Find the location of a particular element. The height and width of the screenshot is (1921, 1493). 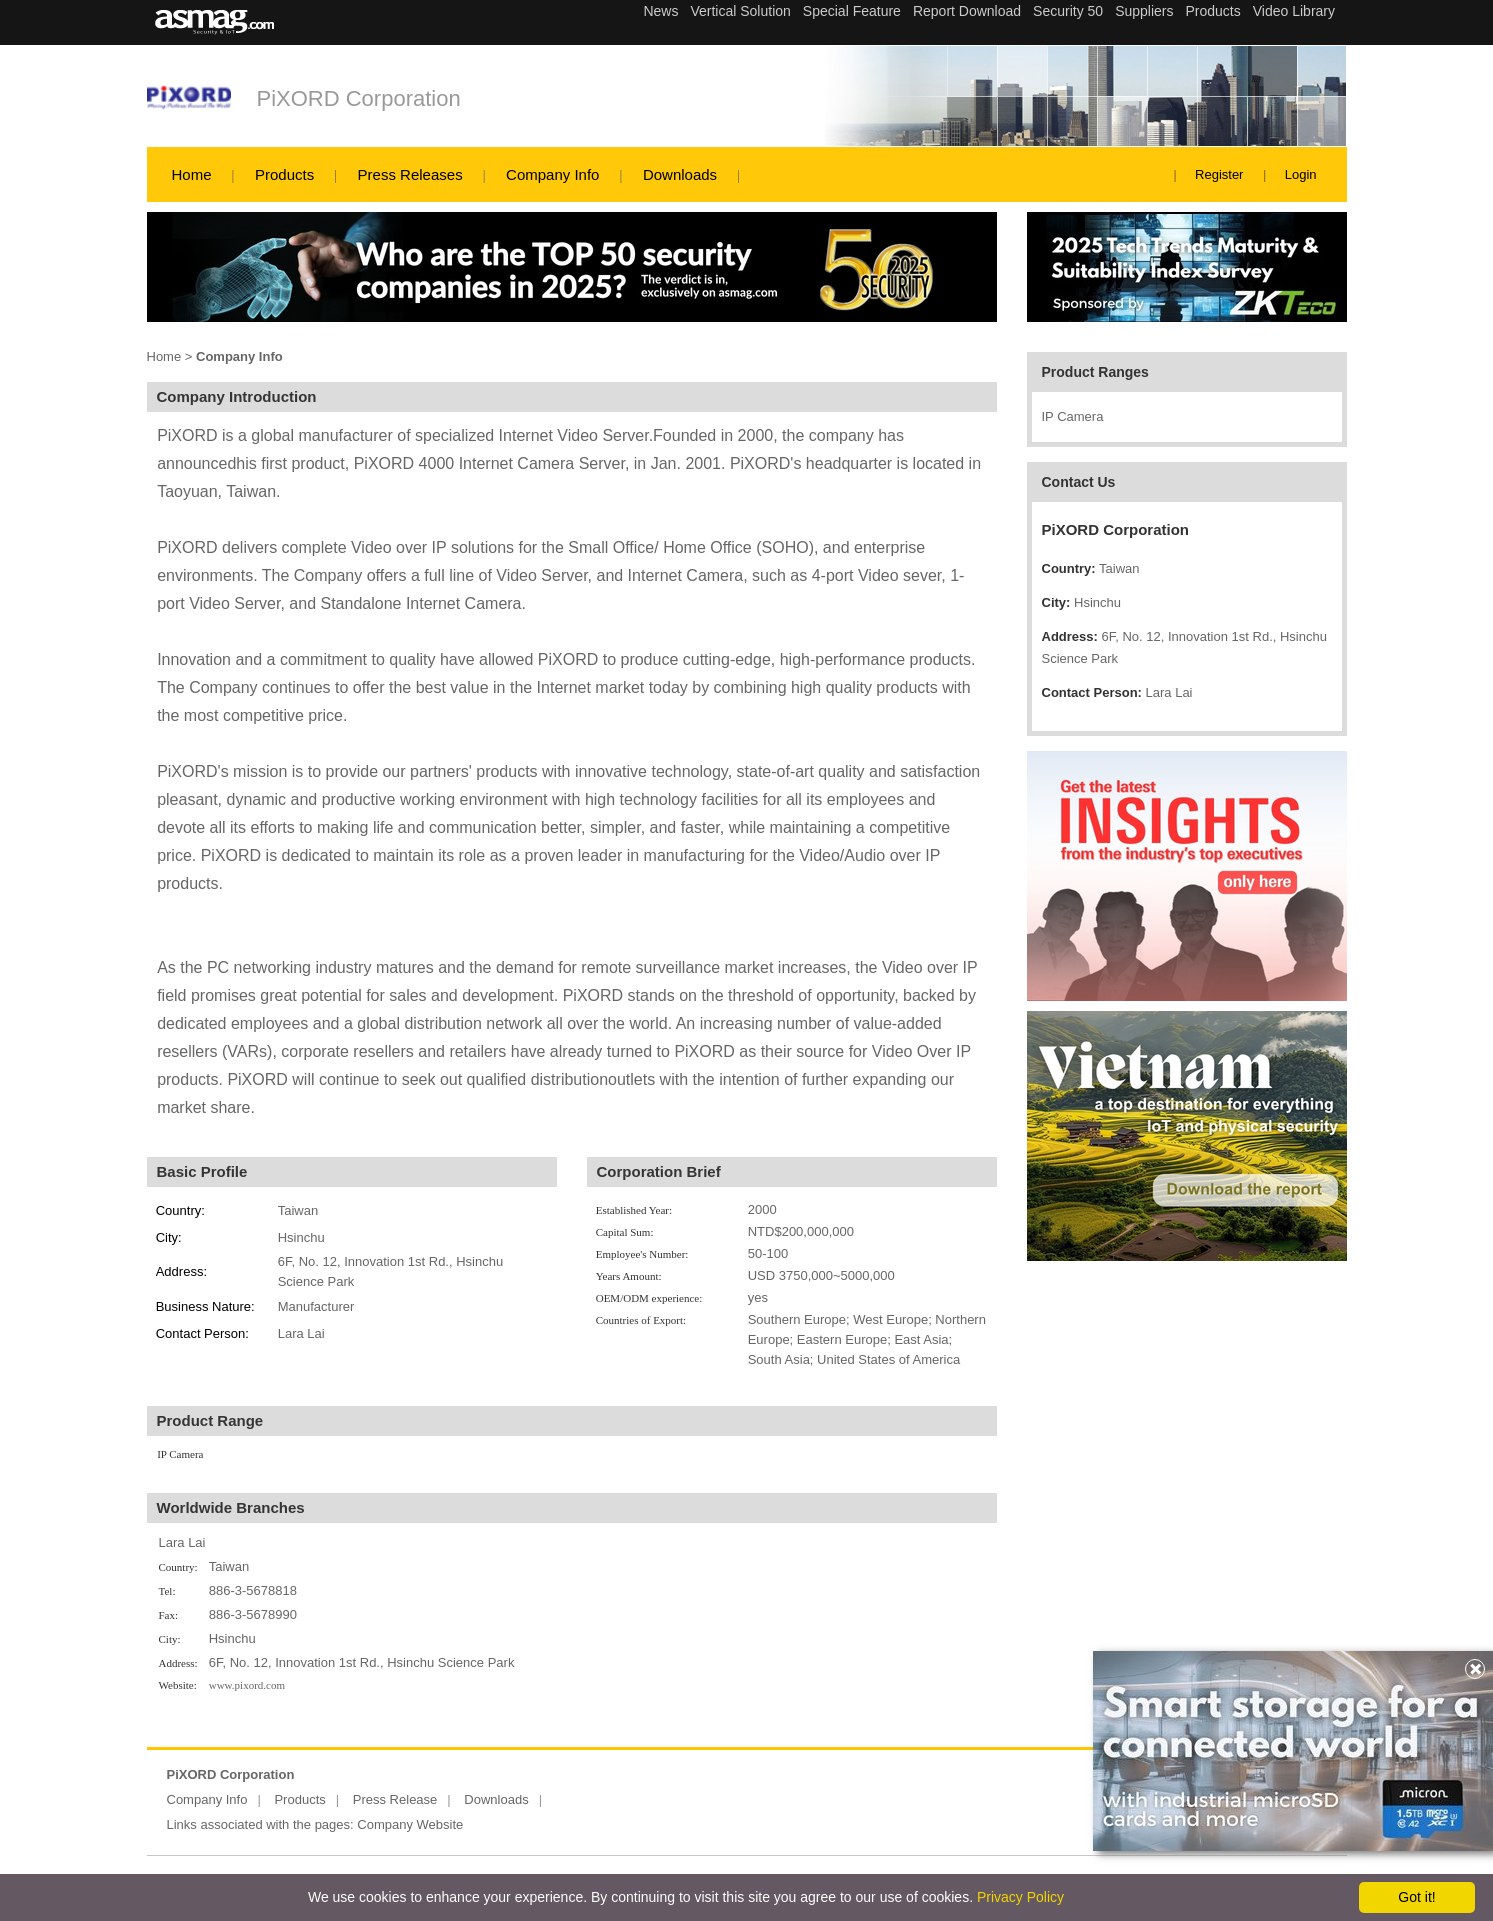

Downloads is located at coordinates (680, 174).